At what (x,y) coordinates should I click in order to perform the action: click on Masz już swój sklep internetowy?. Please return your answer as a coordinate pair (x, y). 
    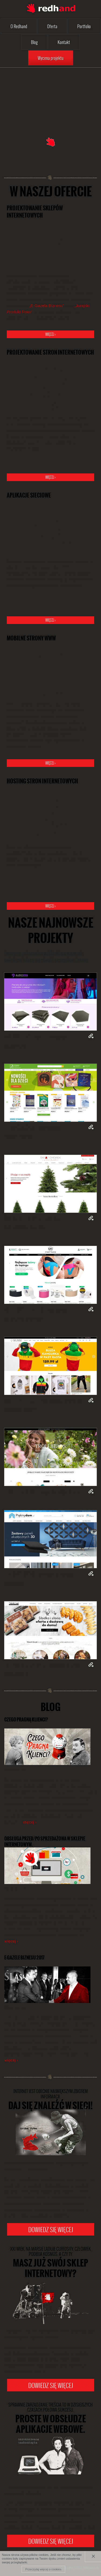
    Looking at the image, I should click on (50, 2263).